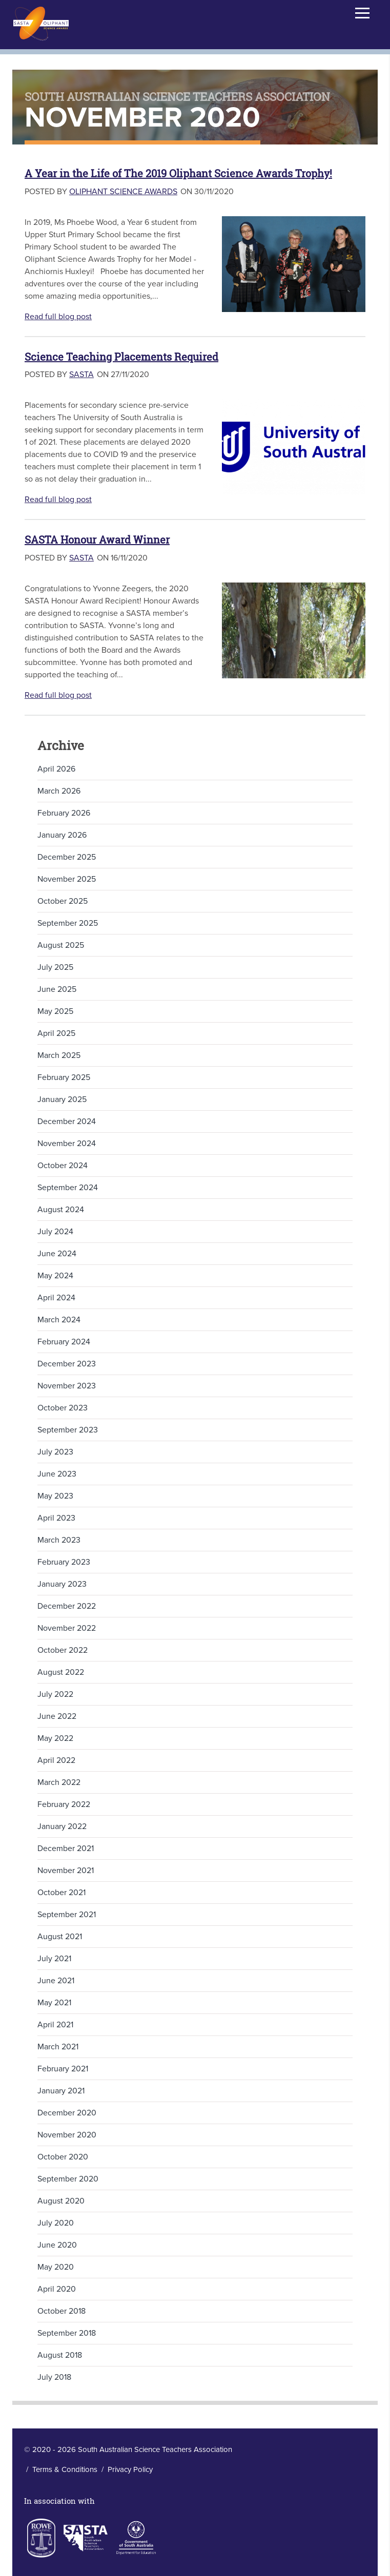  What do you see at coordinates (97, 540) in the screenshot?
I see `SASTA Honour Award Winner` at bounding box center [97, 540].